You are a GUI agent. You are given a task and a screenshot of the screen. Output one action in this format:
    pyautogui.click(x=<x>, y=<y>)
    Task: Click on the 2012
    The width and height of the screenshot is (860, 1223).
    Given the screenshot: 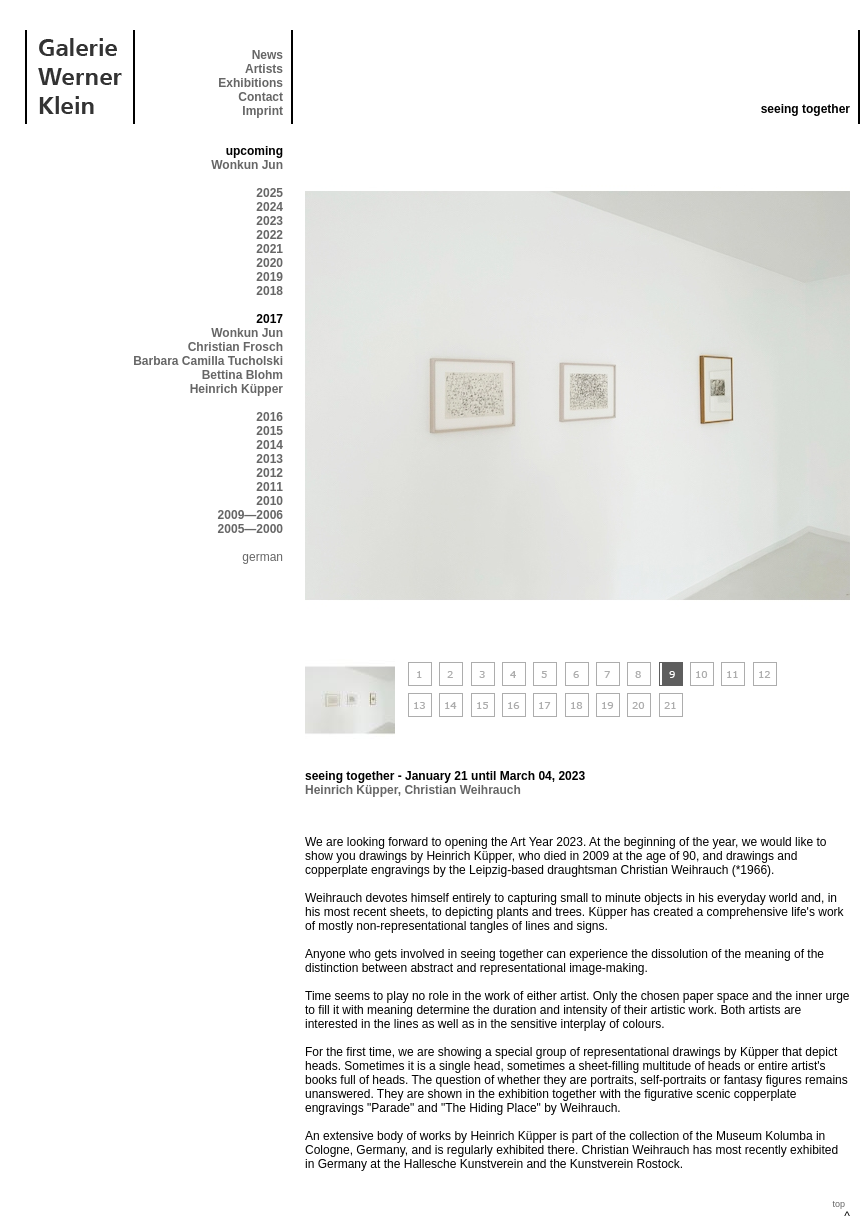 What is the action you would take?
    pyautogui.click(x=269, y=473)
    